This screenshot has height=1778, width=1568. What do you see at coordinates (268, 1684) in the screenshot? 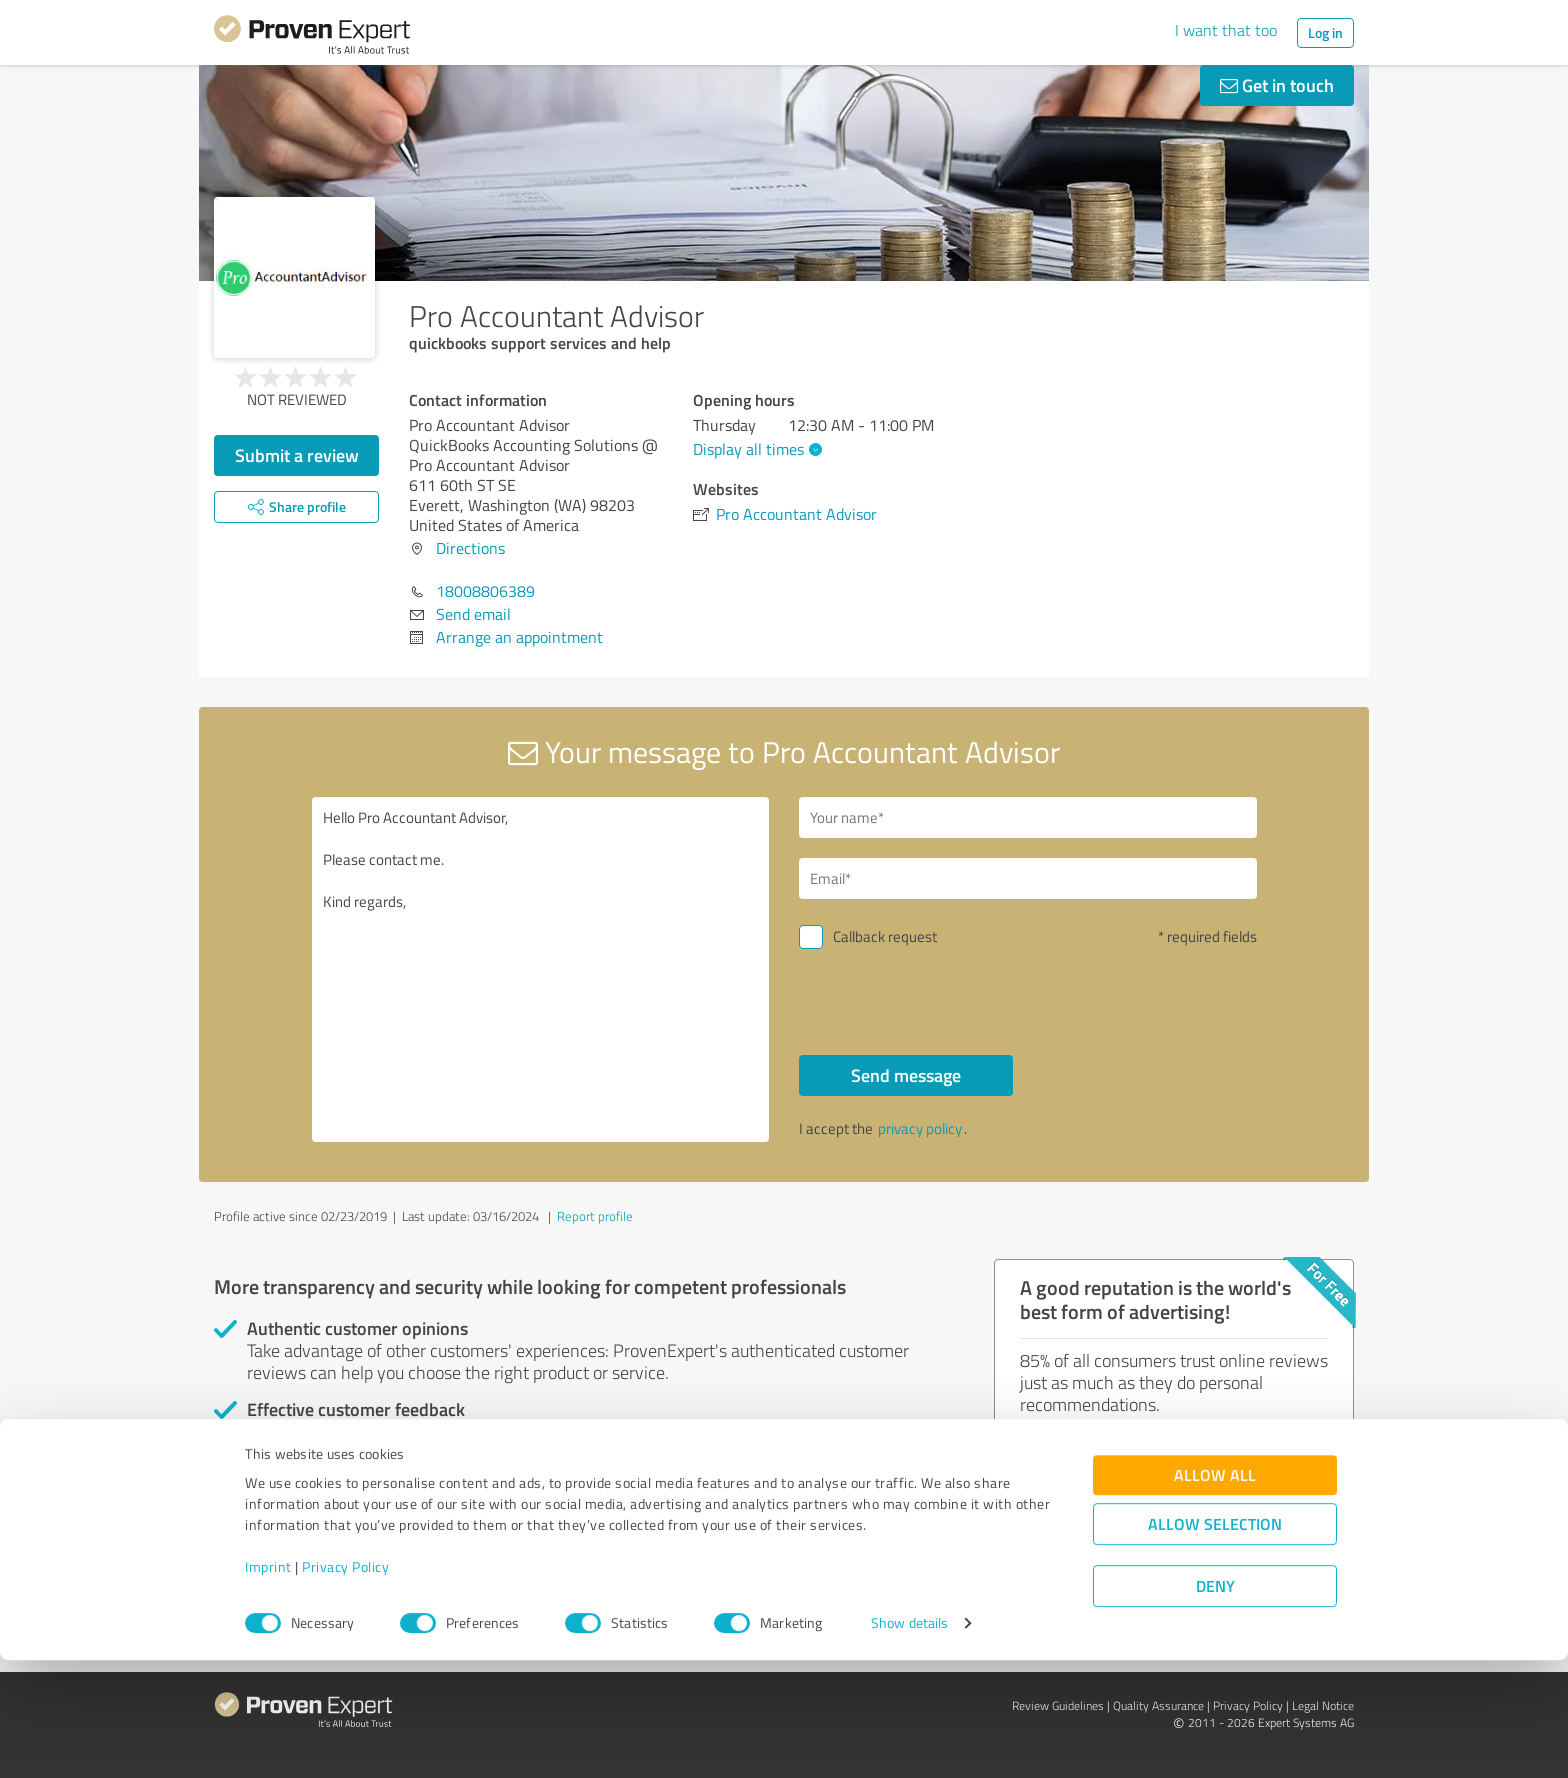
I see `Imprint` at bounding box center [268, 1684].